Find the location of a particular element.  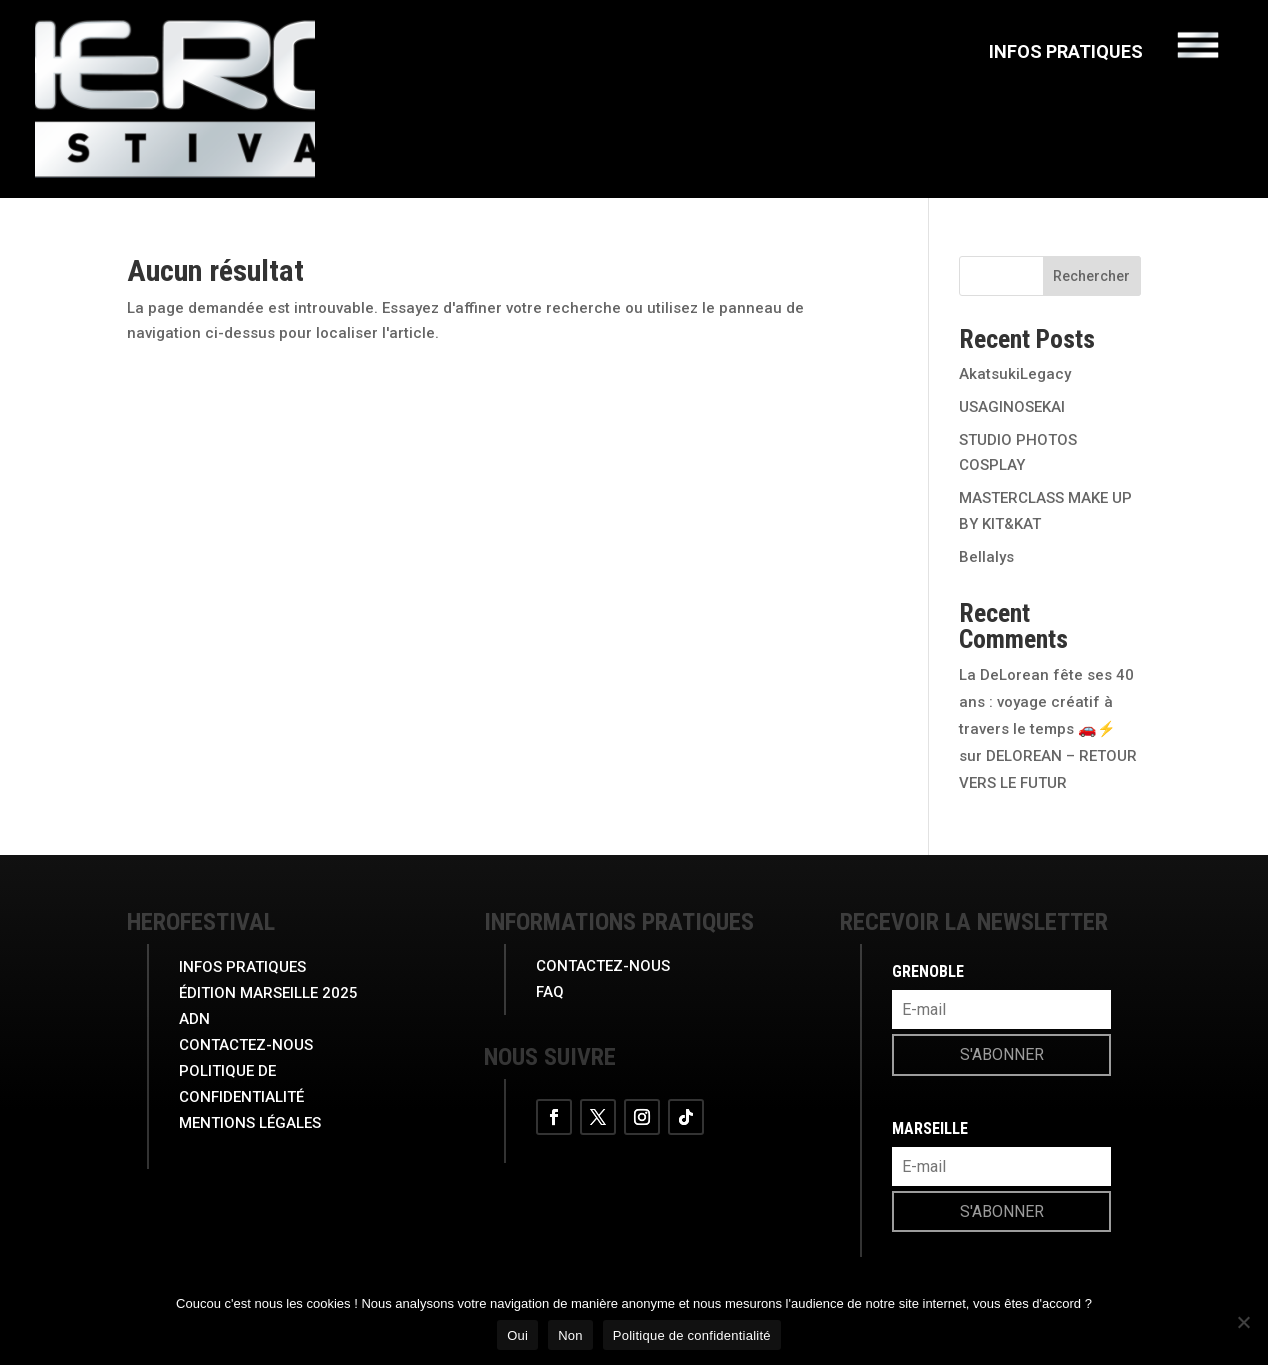

Infos Pratiques is located at coordinates (1066, 53).